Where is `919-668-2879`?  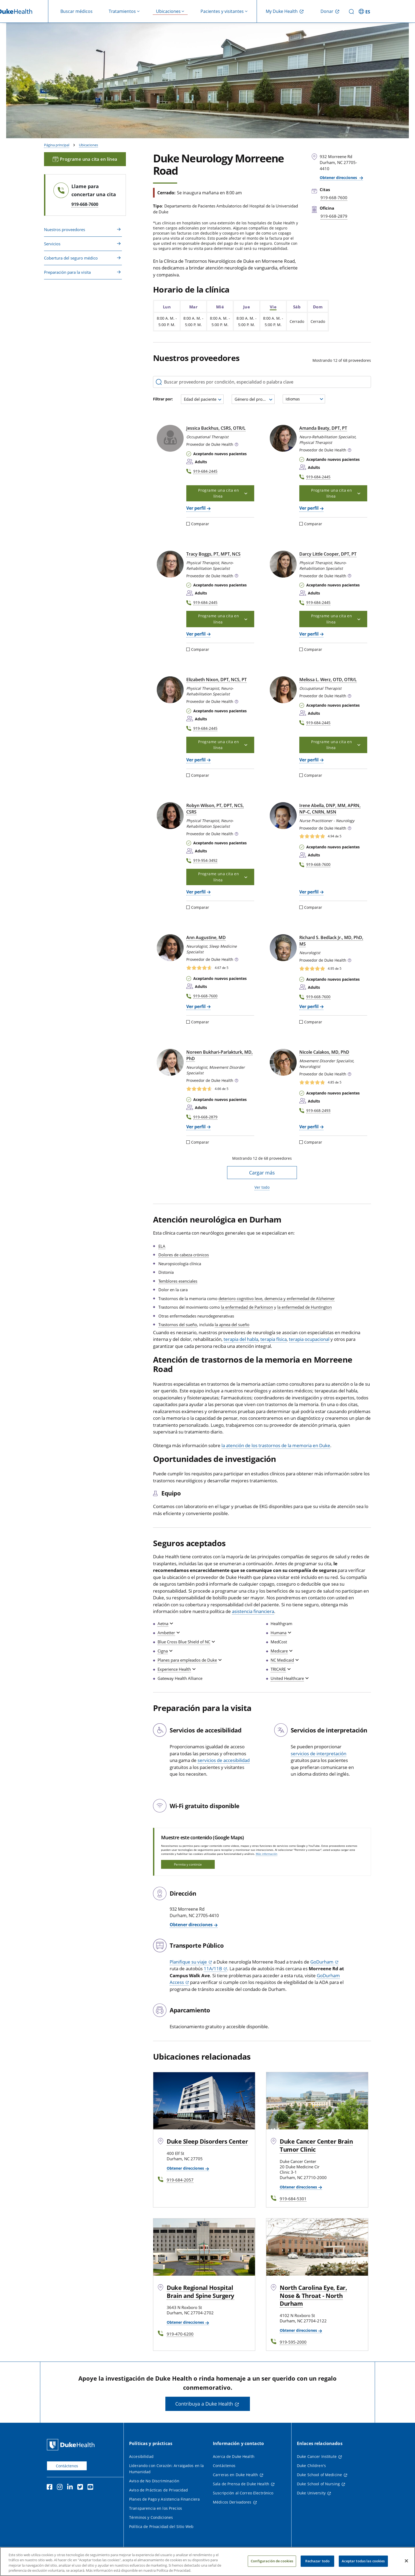 919-668-2879 is located at coordinates (205, 1116).